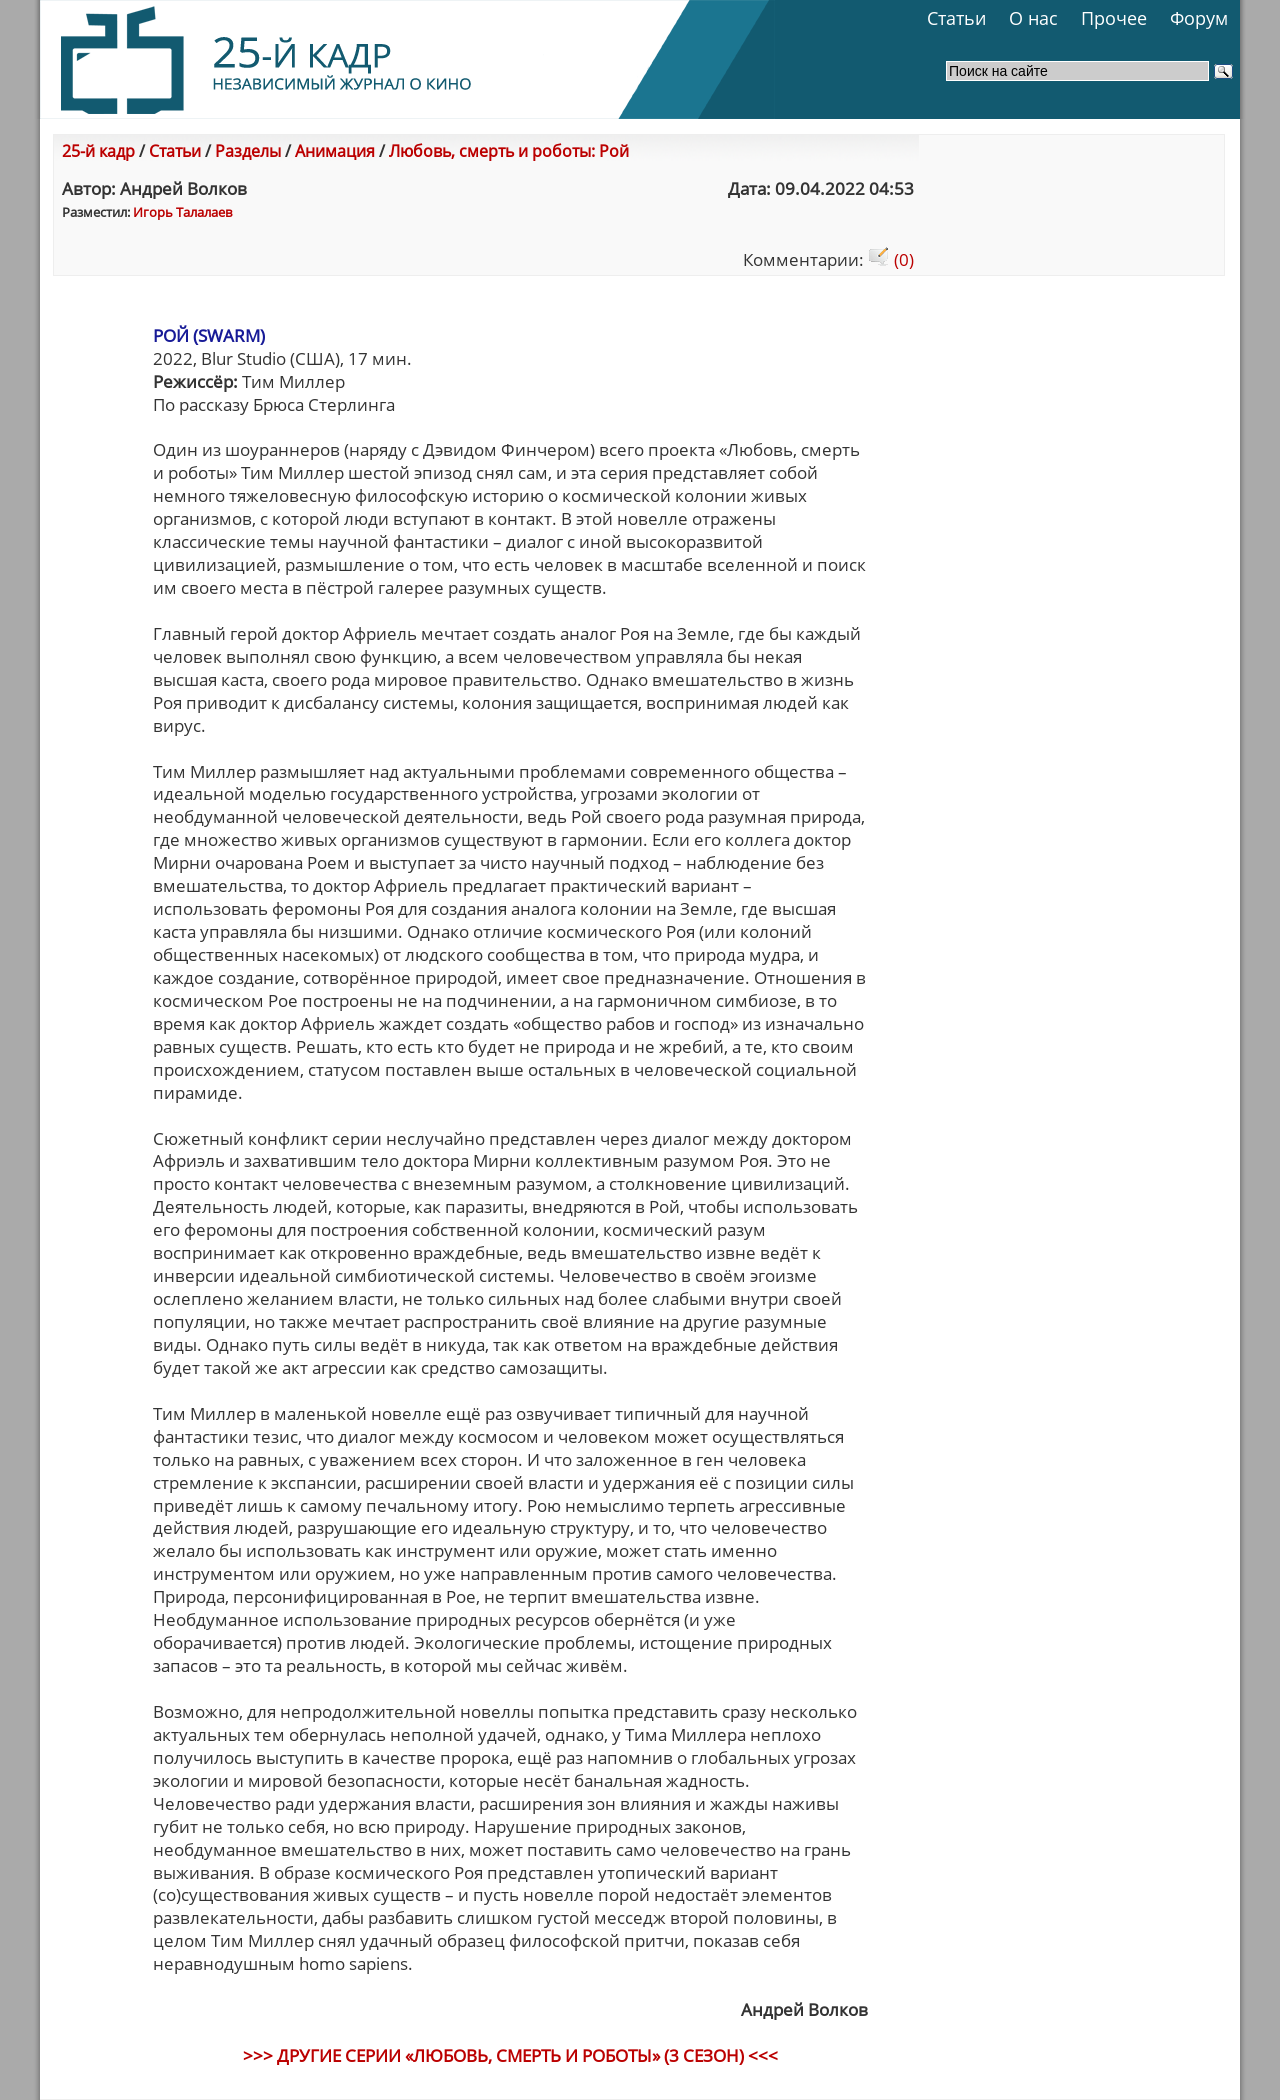  Describe the element at coordinates (248, 151) in the screenshot. I see `Разделы` at that location.